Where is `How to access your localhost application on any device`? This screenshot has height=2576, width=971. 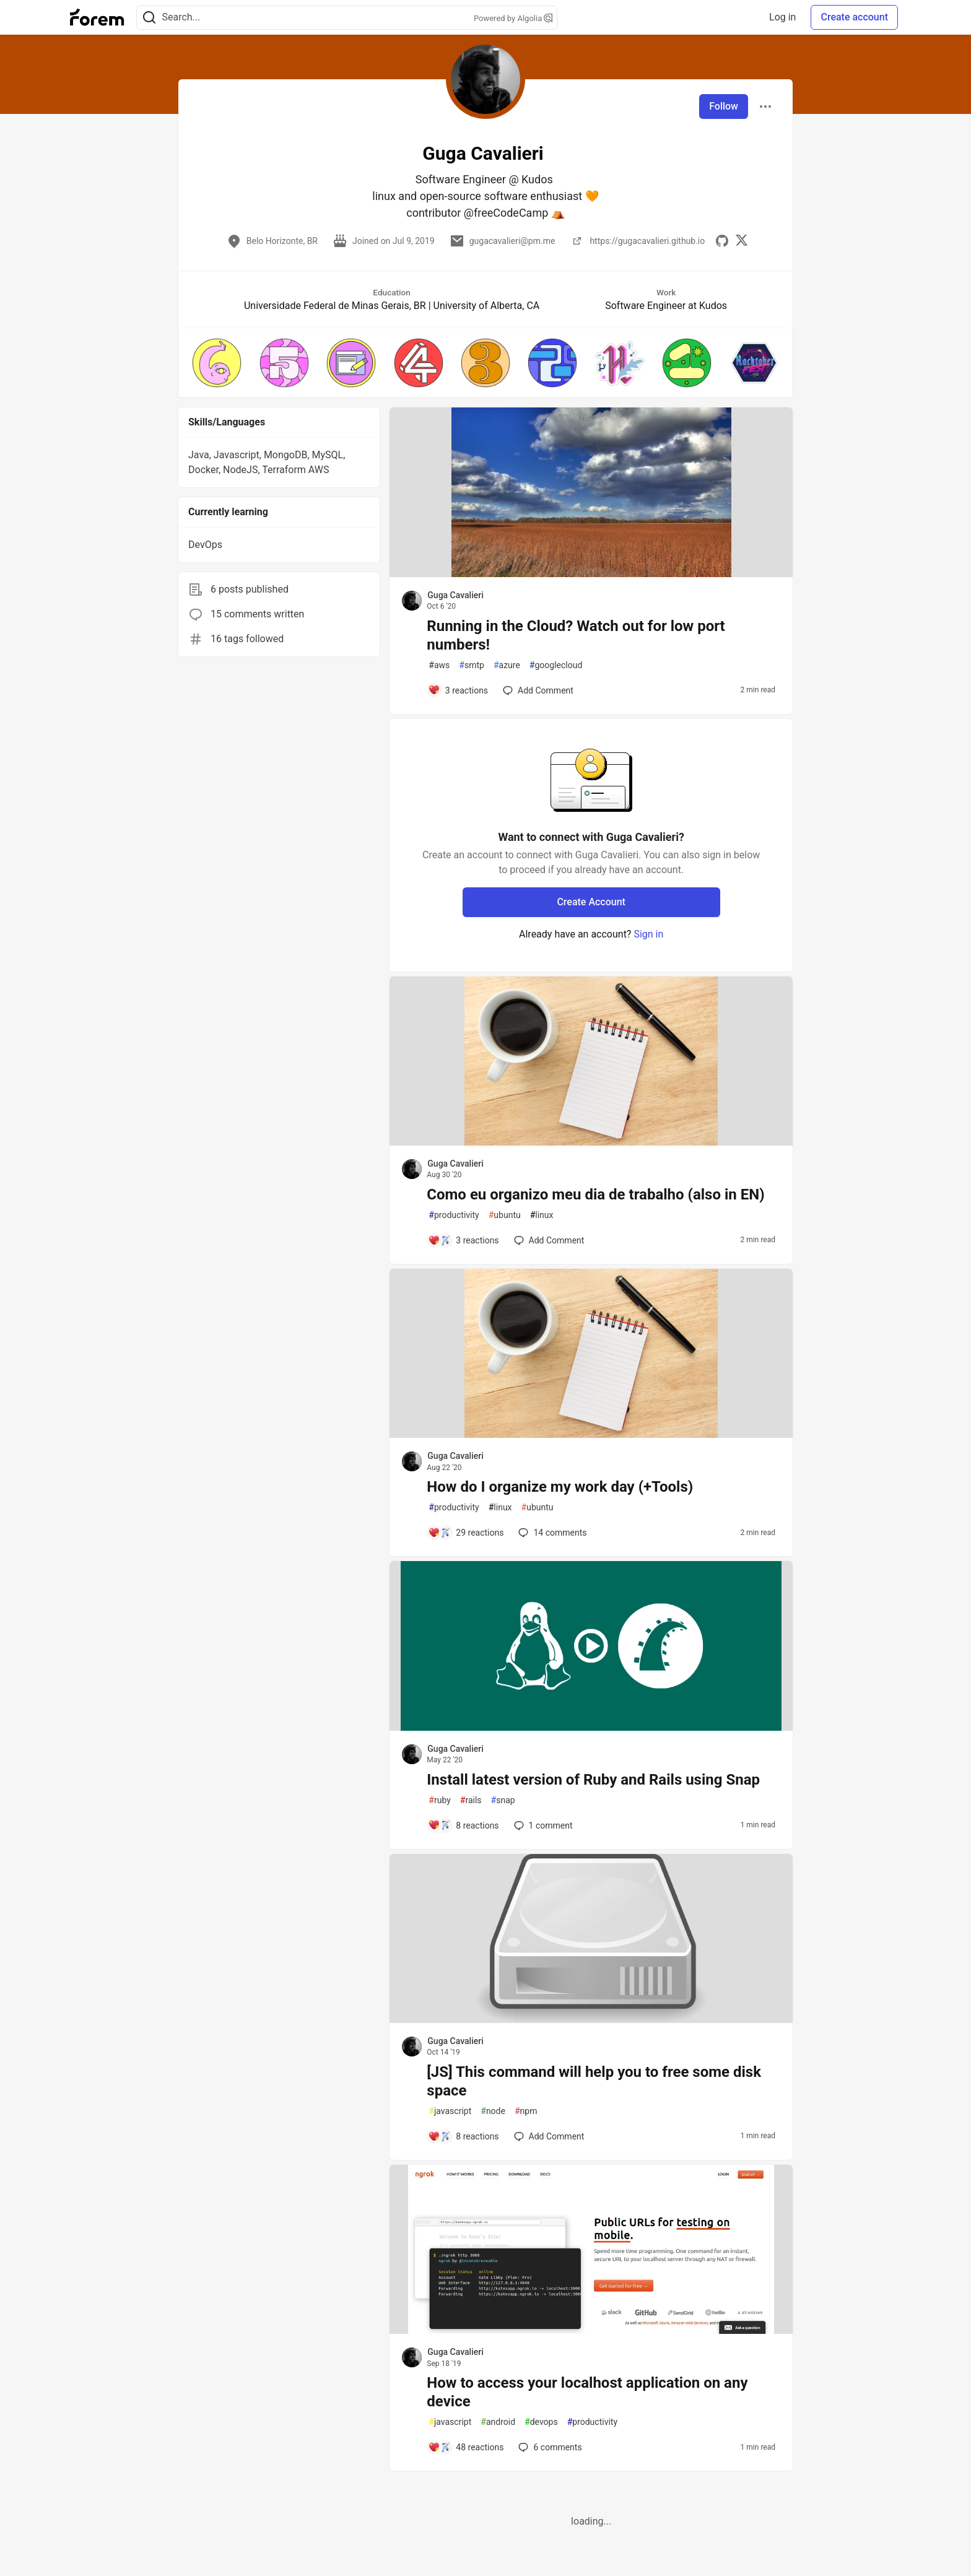 How to access your localhost application on any device is located at coordinates (587, 2392).